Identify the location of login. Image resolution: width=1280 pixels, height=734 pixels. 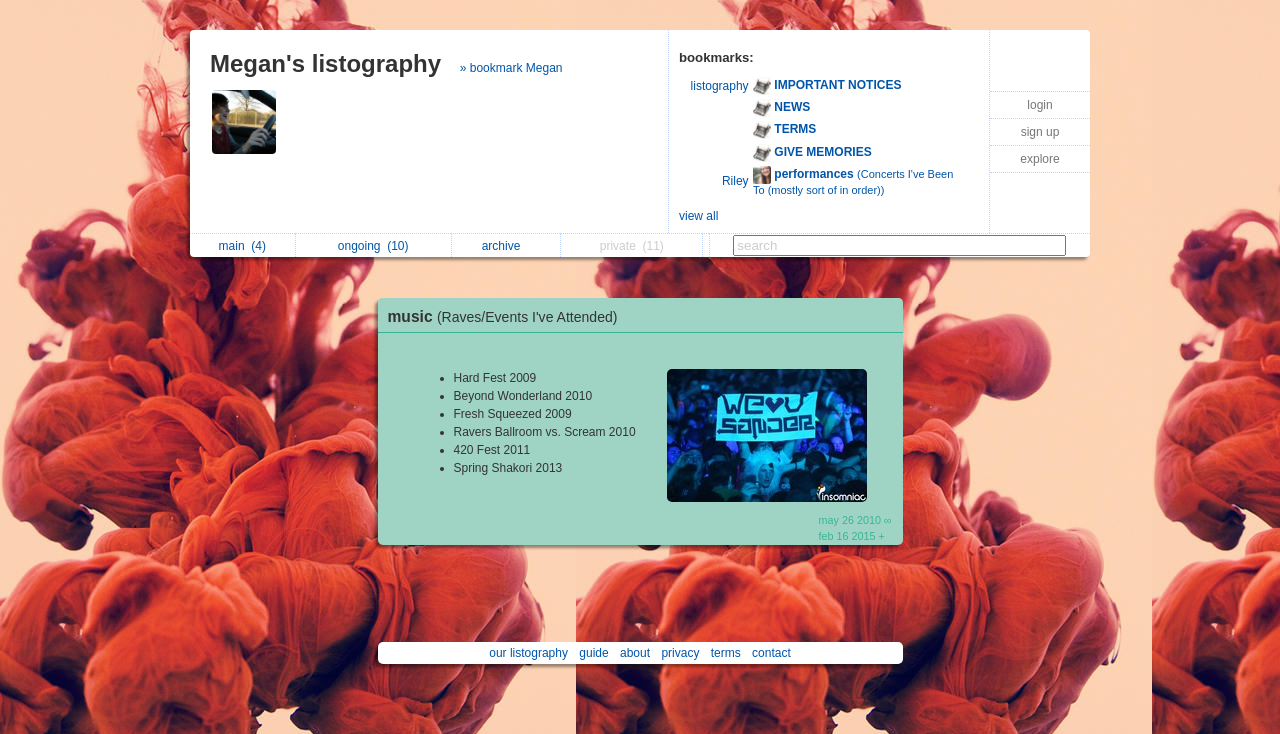
(1039, 105).